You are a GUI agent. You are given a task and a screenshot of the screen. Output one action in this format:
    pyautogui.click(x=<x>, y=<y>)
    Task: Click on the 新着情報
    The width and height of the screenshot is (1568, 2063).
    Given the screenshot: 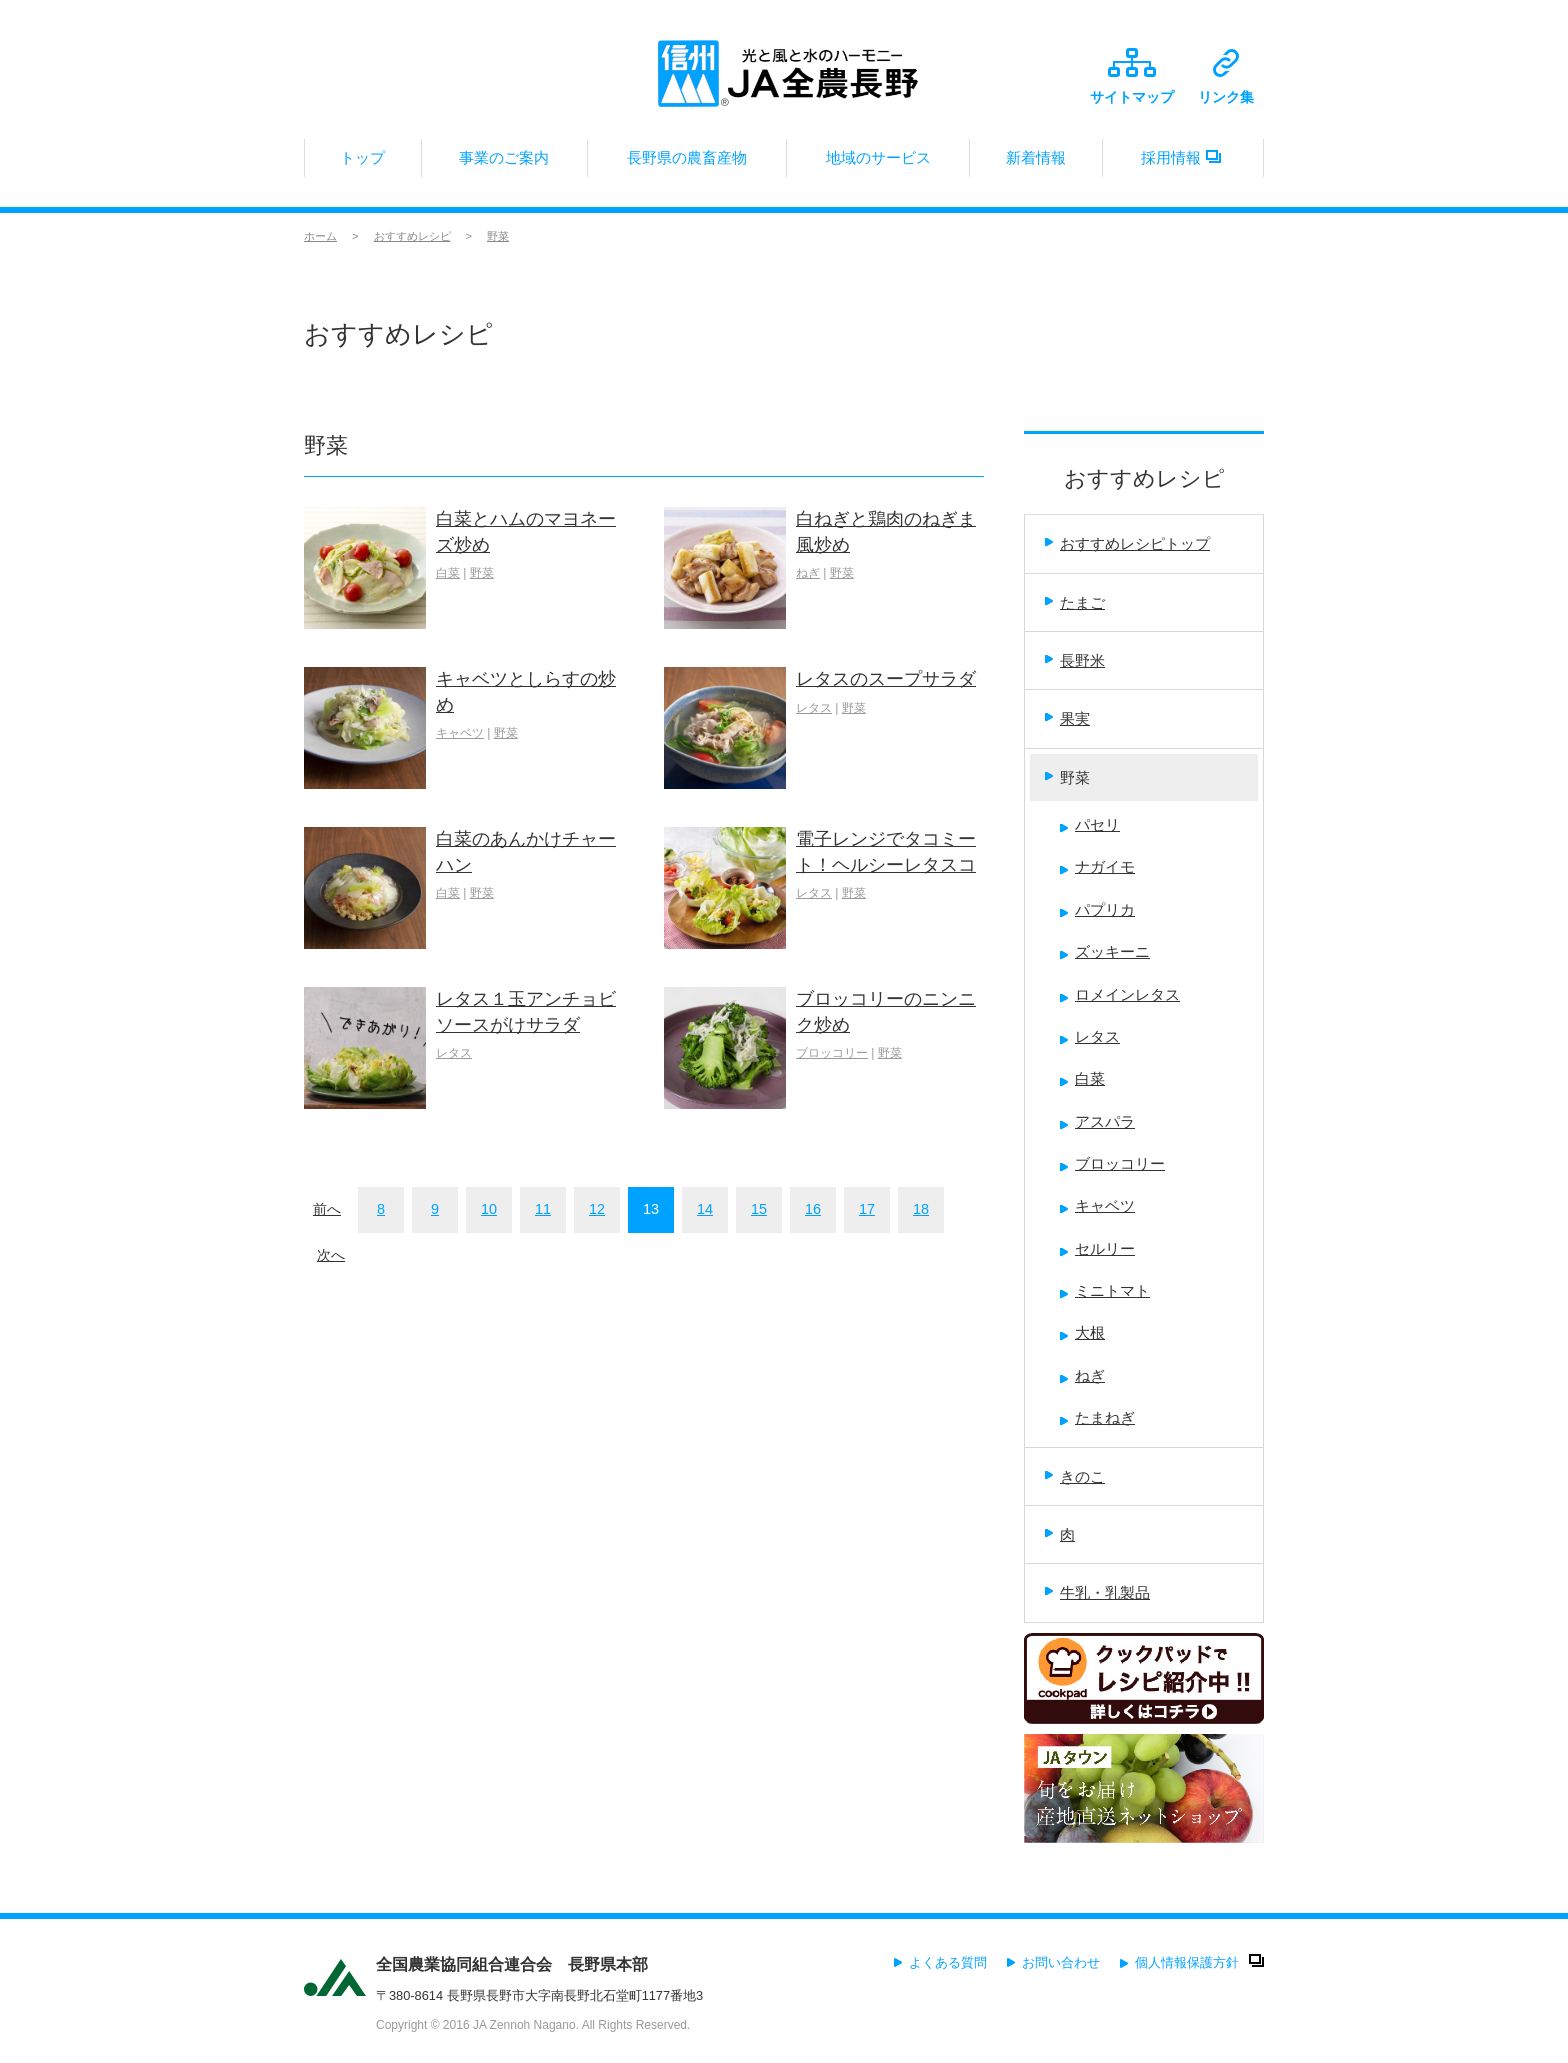 What is the action you would take?
    pyautogui.click(x=1036, y=163)
    